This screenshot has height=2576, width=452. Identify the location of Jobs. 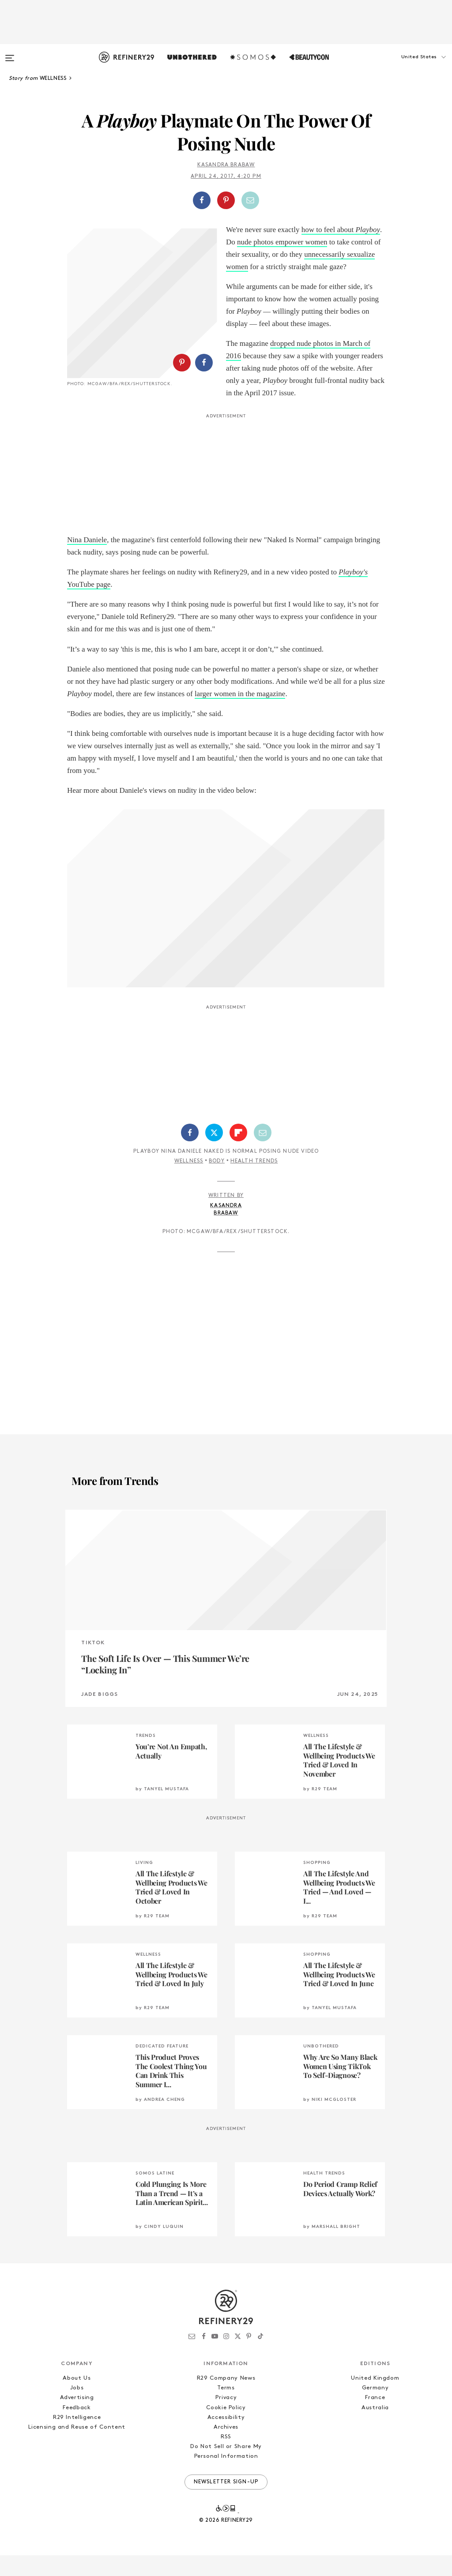
(77, 2409).